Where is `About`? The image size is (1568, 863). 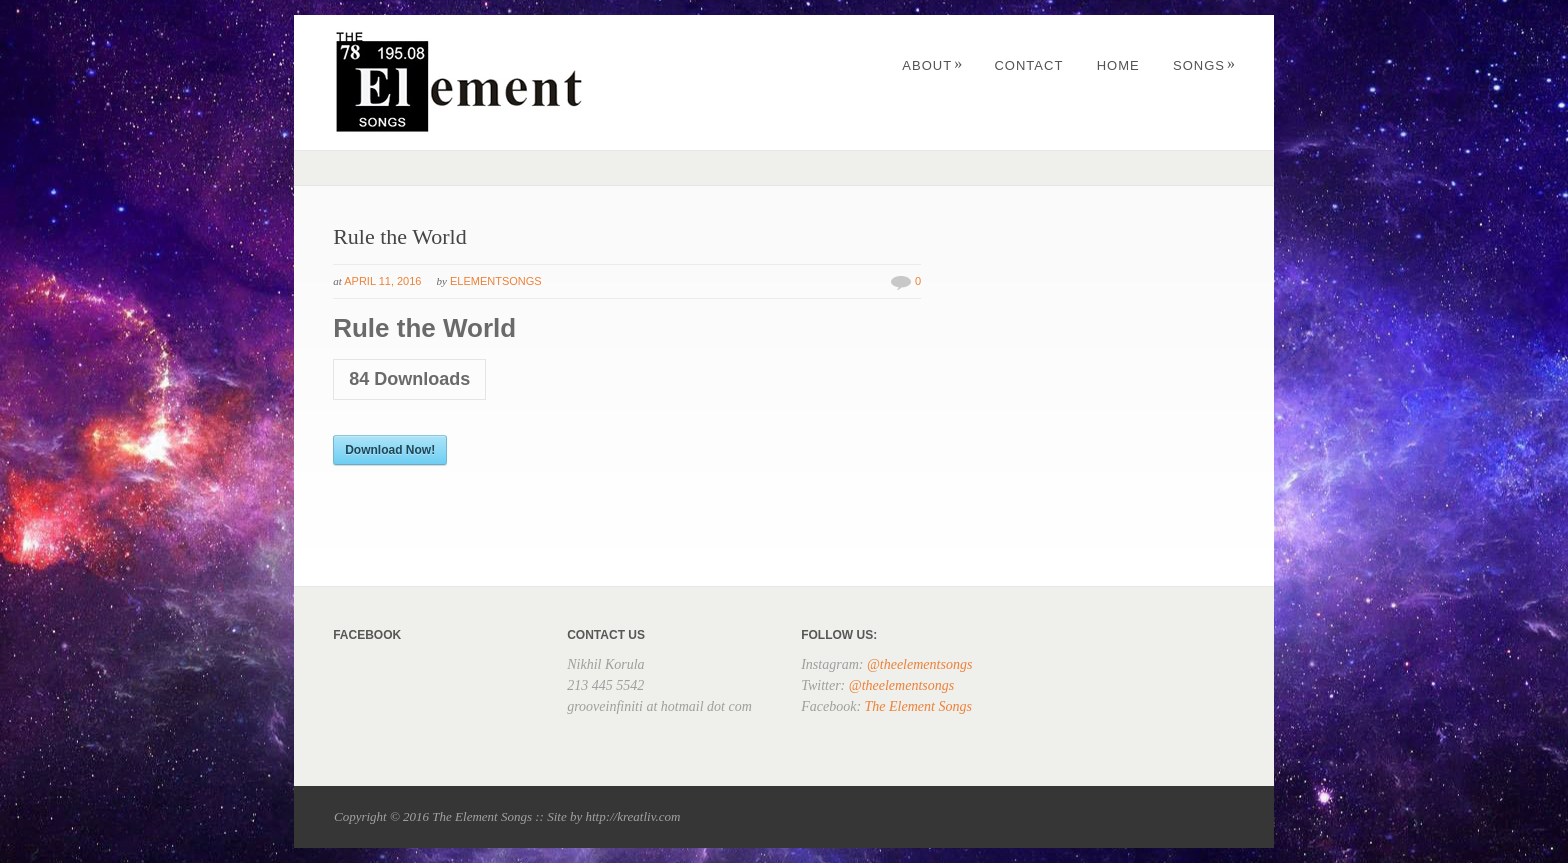 About is located at coordinates (932, 65).